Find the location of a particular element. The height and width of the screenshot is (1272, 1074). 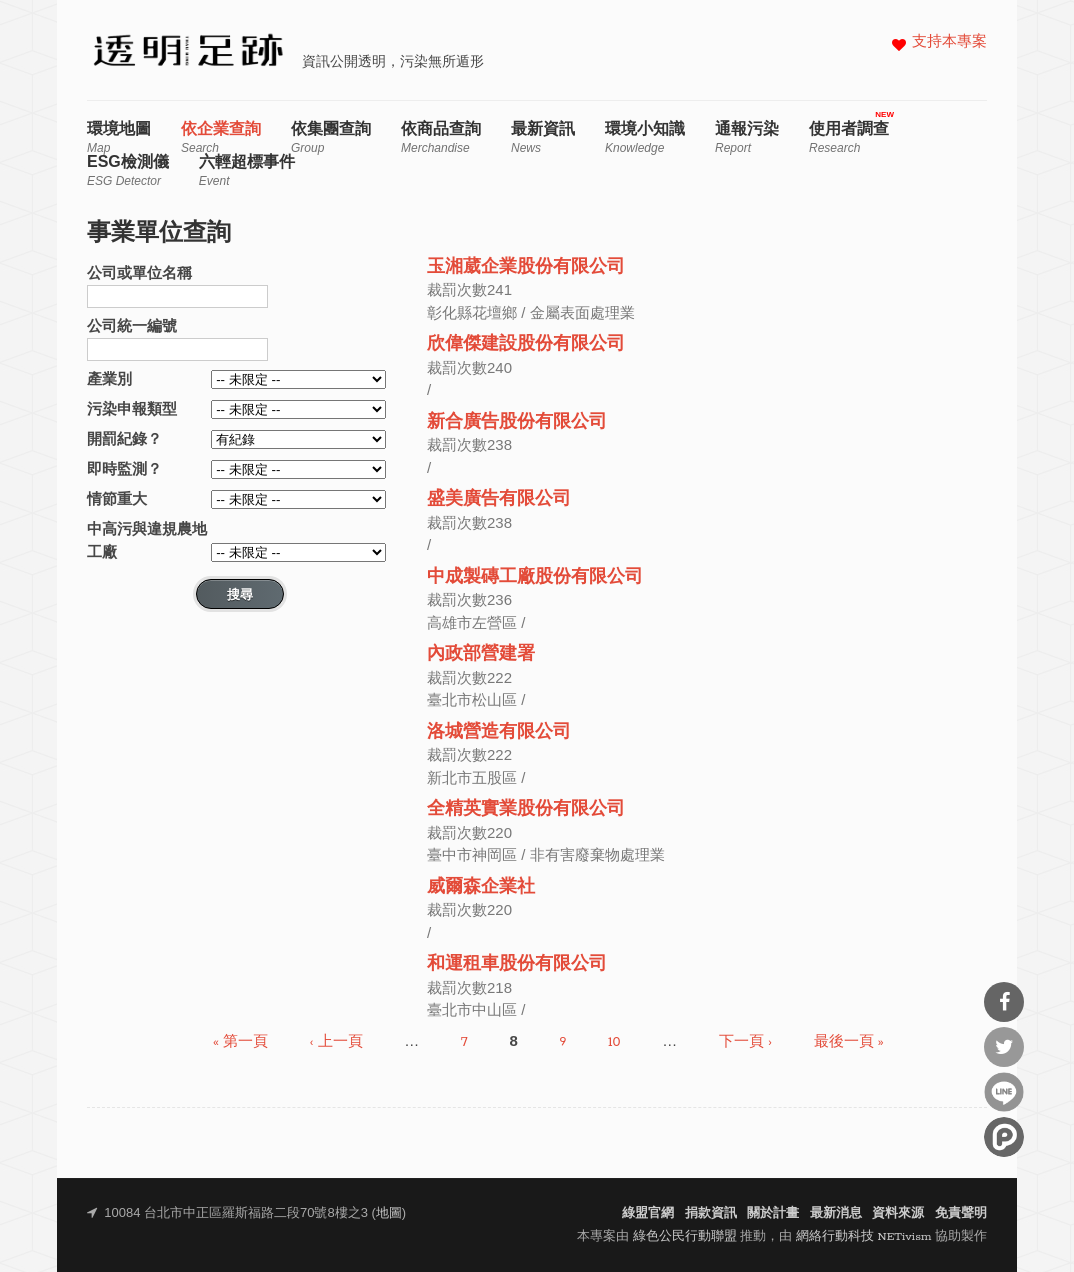

全精英實業股份有限公司 is located at coordinates (526, 809).